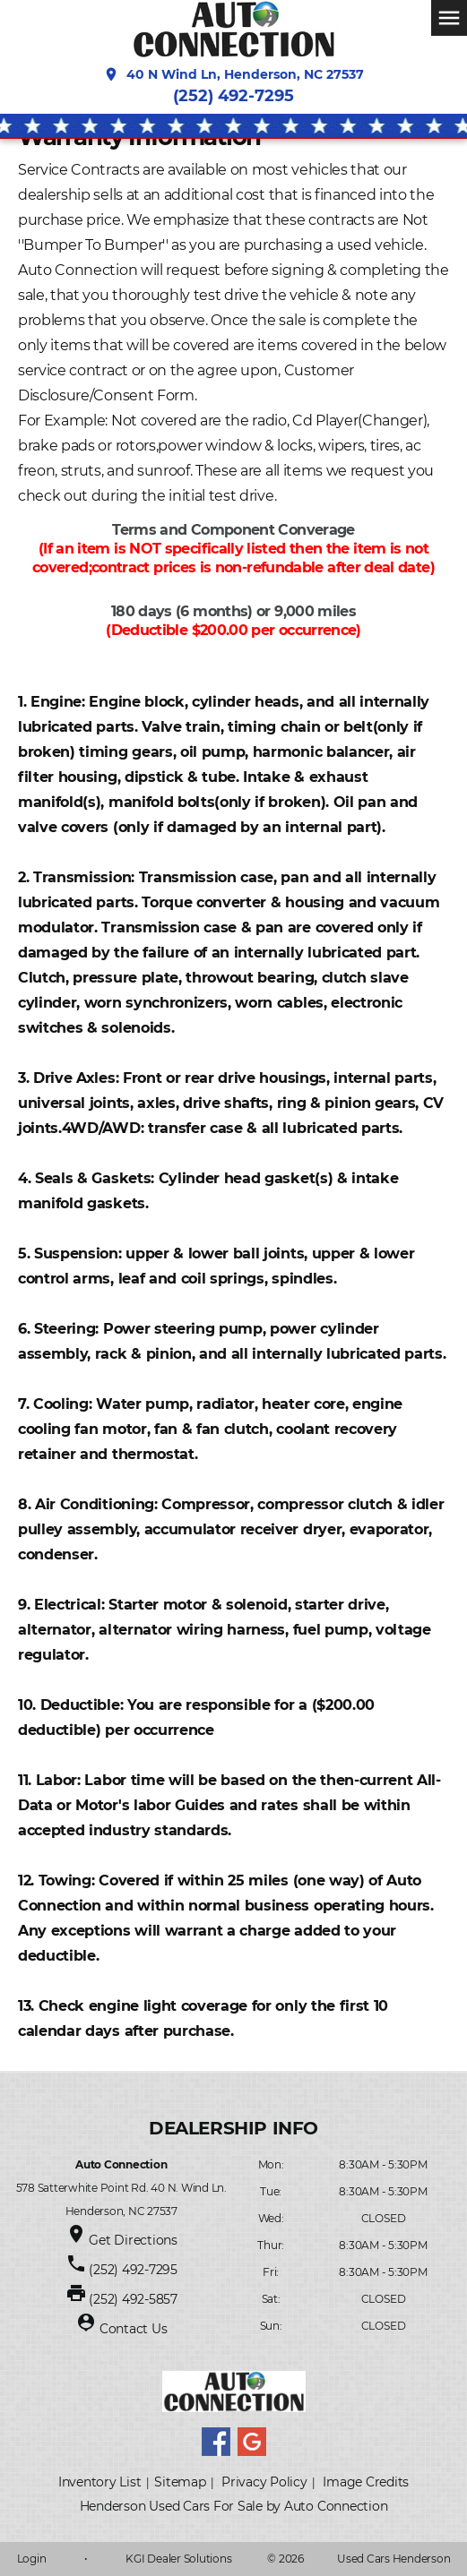  I want to click on Image Credits, so click(366, 2482).